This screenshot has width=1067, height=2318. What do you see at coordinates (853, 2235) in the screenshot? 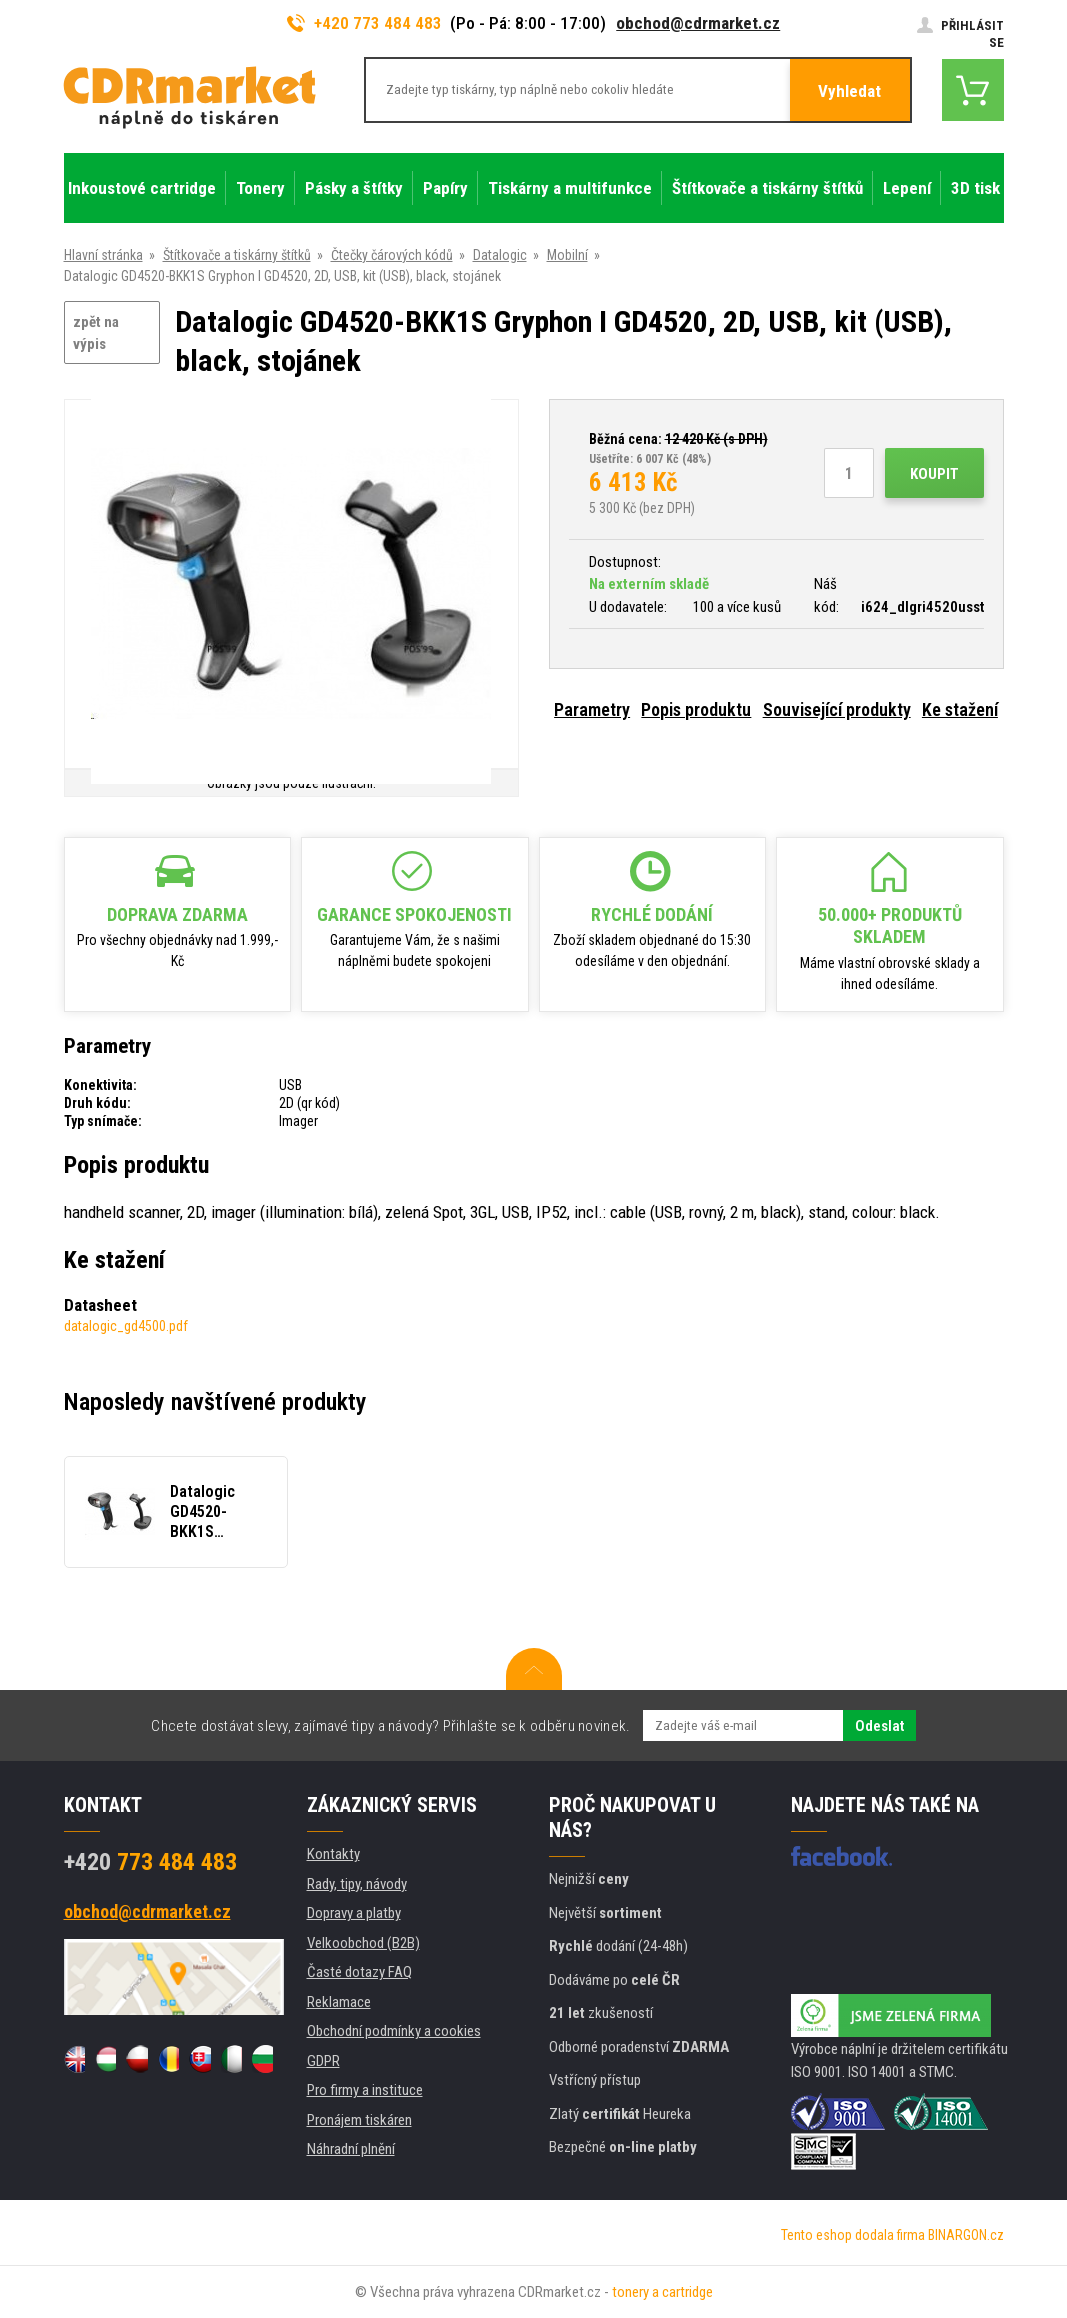
I see `Tento eshop dodala firma` at bounding box center [853, 2235].